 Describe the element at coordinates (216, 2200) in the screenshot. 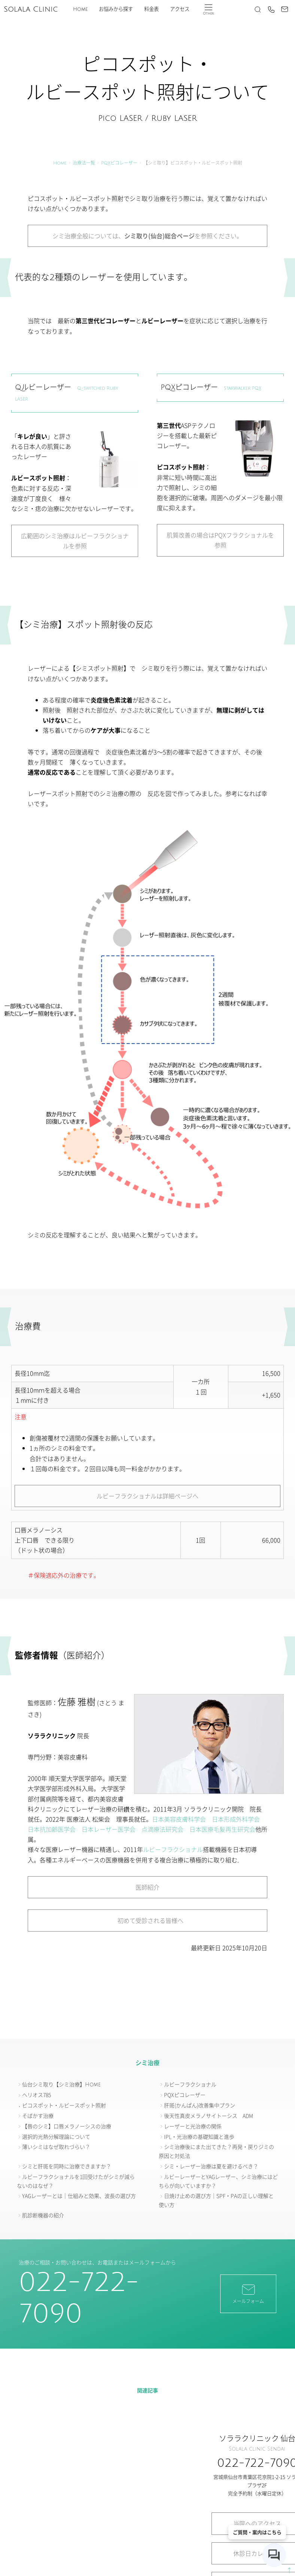

I see `日焼け止めの選び方｜SPF・PAの正しい理解と使い方` at that location.